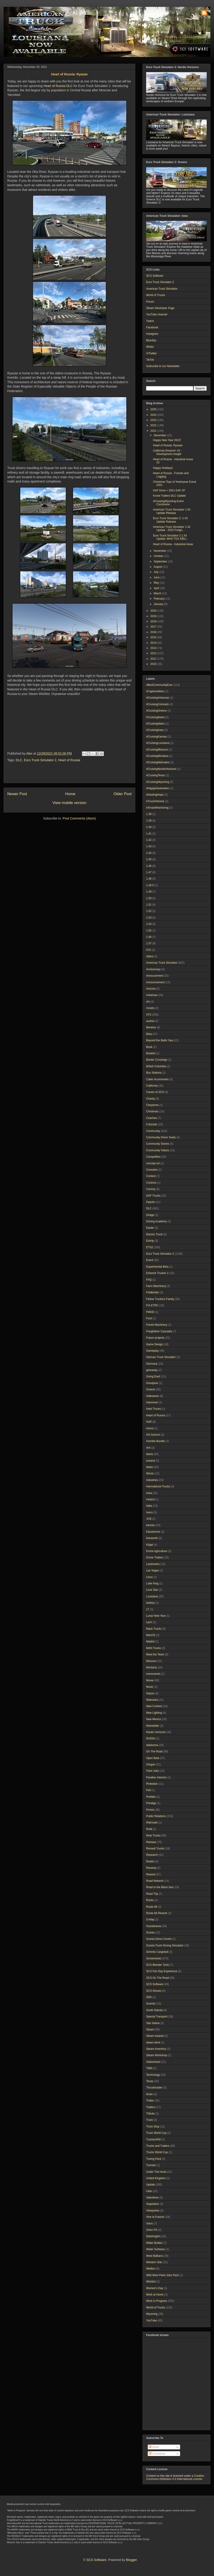 This screenshot has height=2576, width=214. I want to click on 1.53, so click(148, 917).